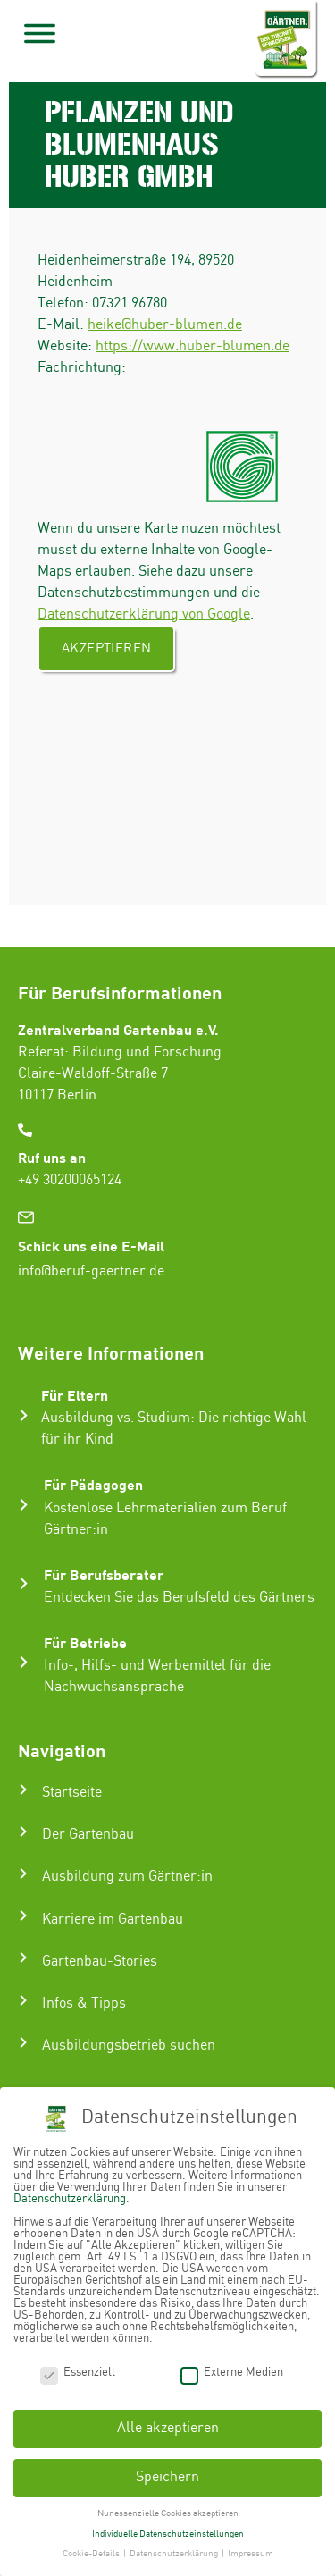 Image resolution: width=335 pixels, height=2576 pixels. Describe the element at coordinates (72, 1792) in the screenshot. I see `Startseite` at that location.